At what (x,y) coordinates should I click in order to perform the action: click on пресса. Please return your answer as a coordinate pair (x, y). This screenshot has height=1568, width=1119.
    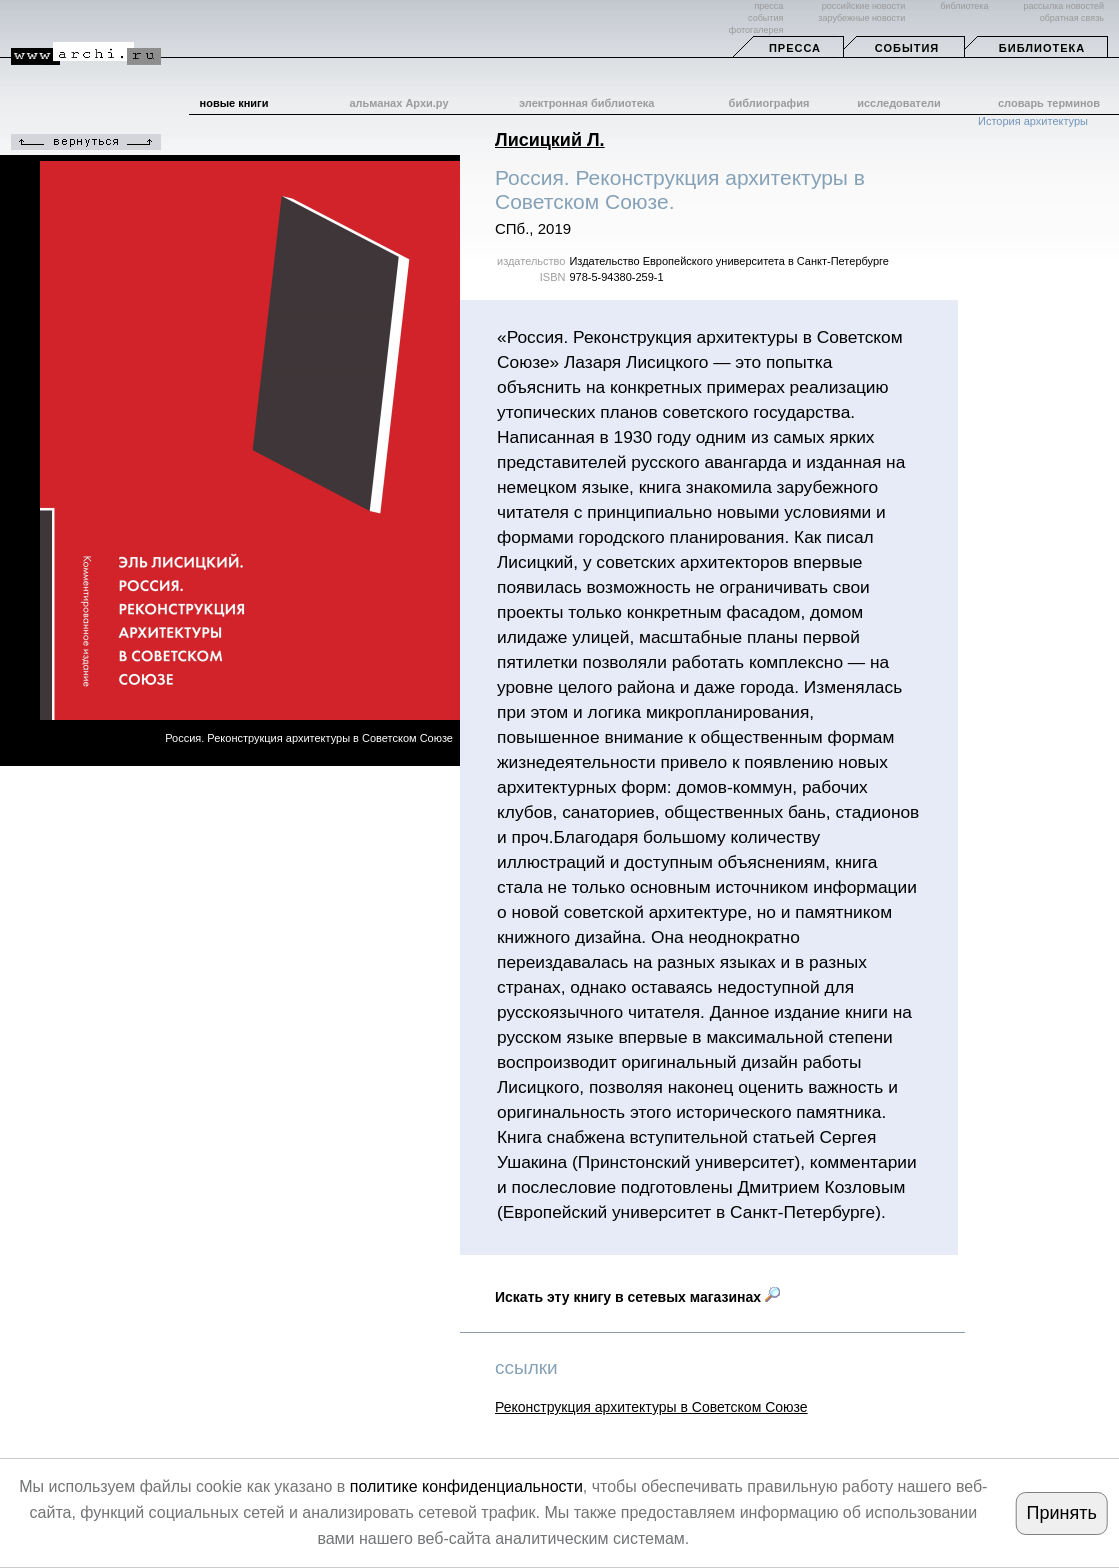
    Looking at the image, I should click on (768, 6).